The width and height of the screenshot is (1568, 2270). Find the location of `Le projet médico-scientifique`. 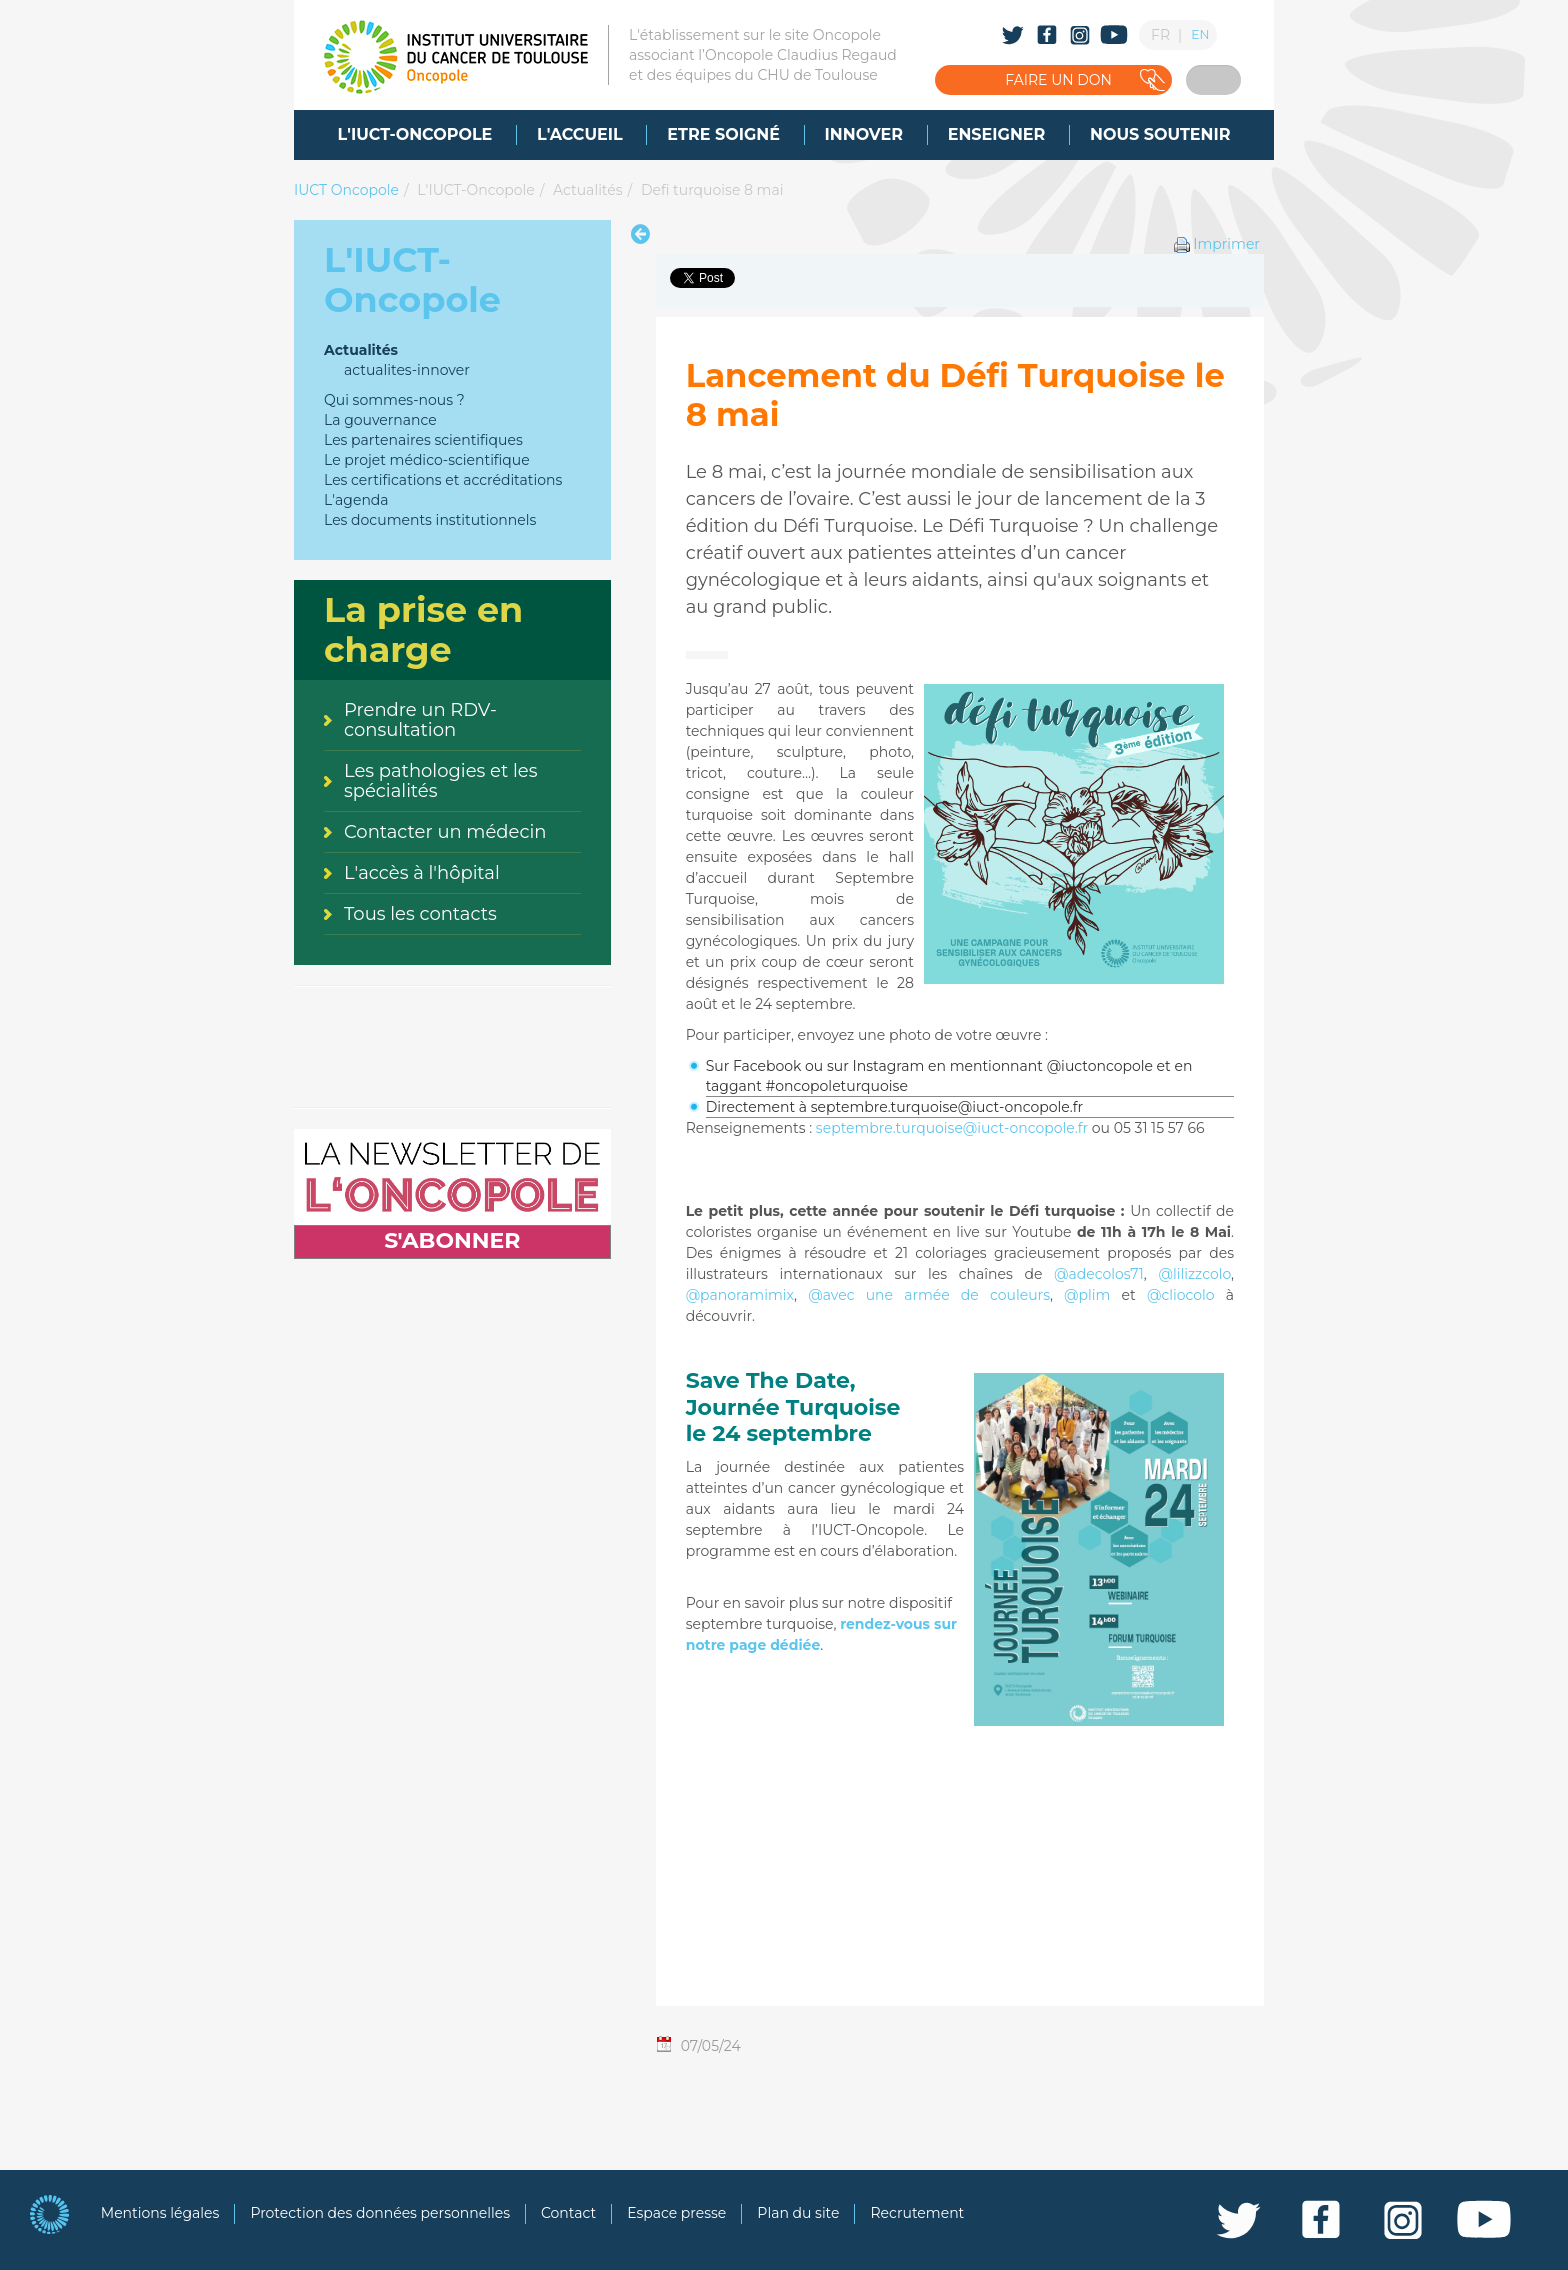

Le projet médico-scientifique is located at coordinates (427, 460).